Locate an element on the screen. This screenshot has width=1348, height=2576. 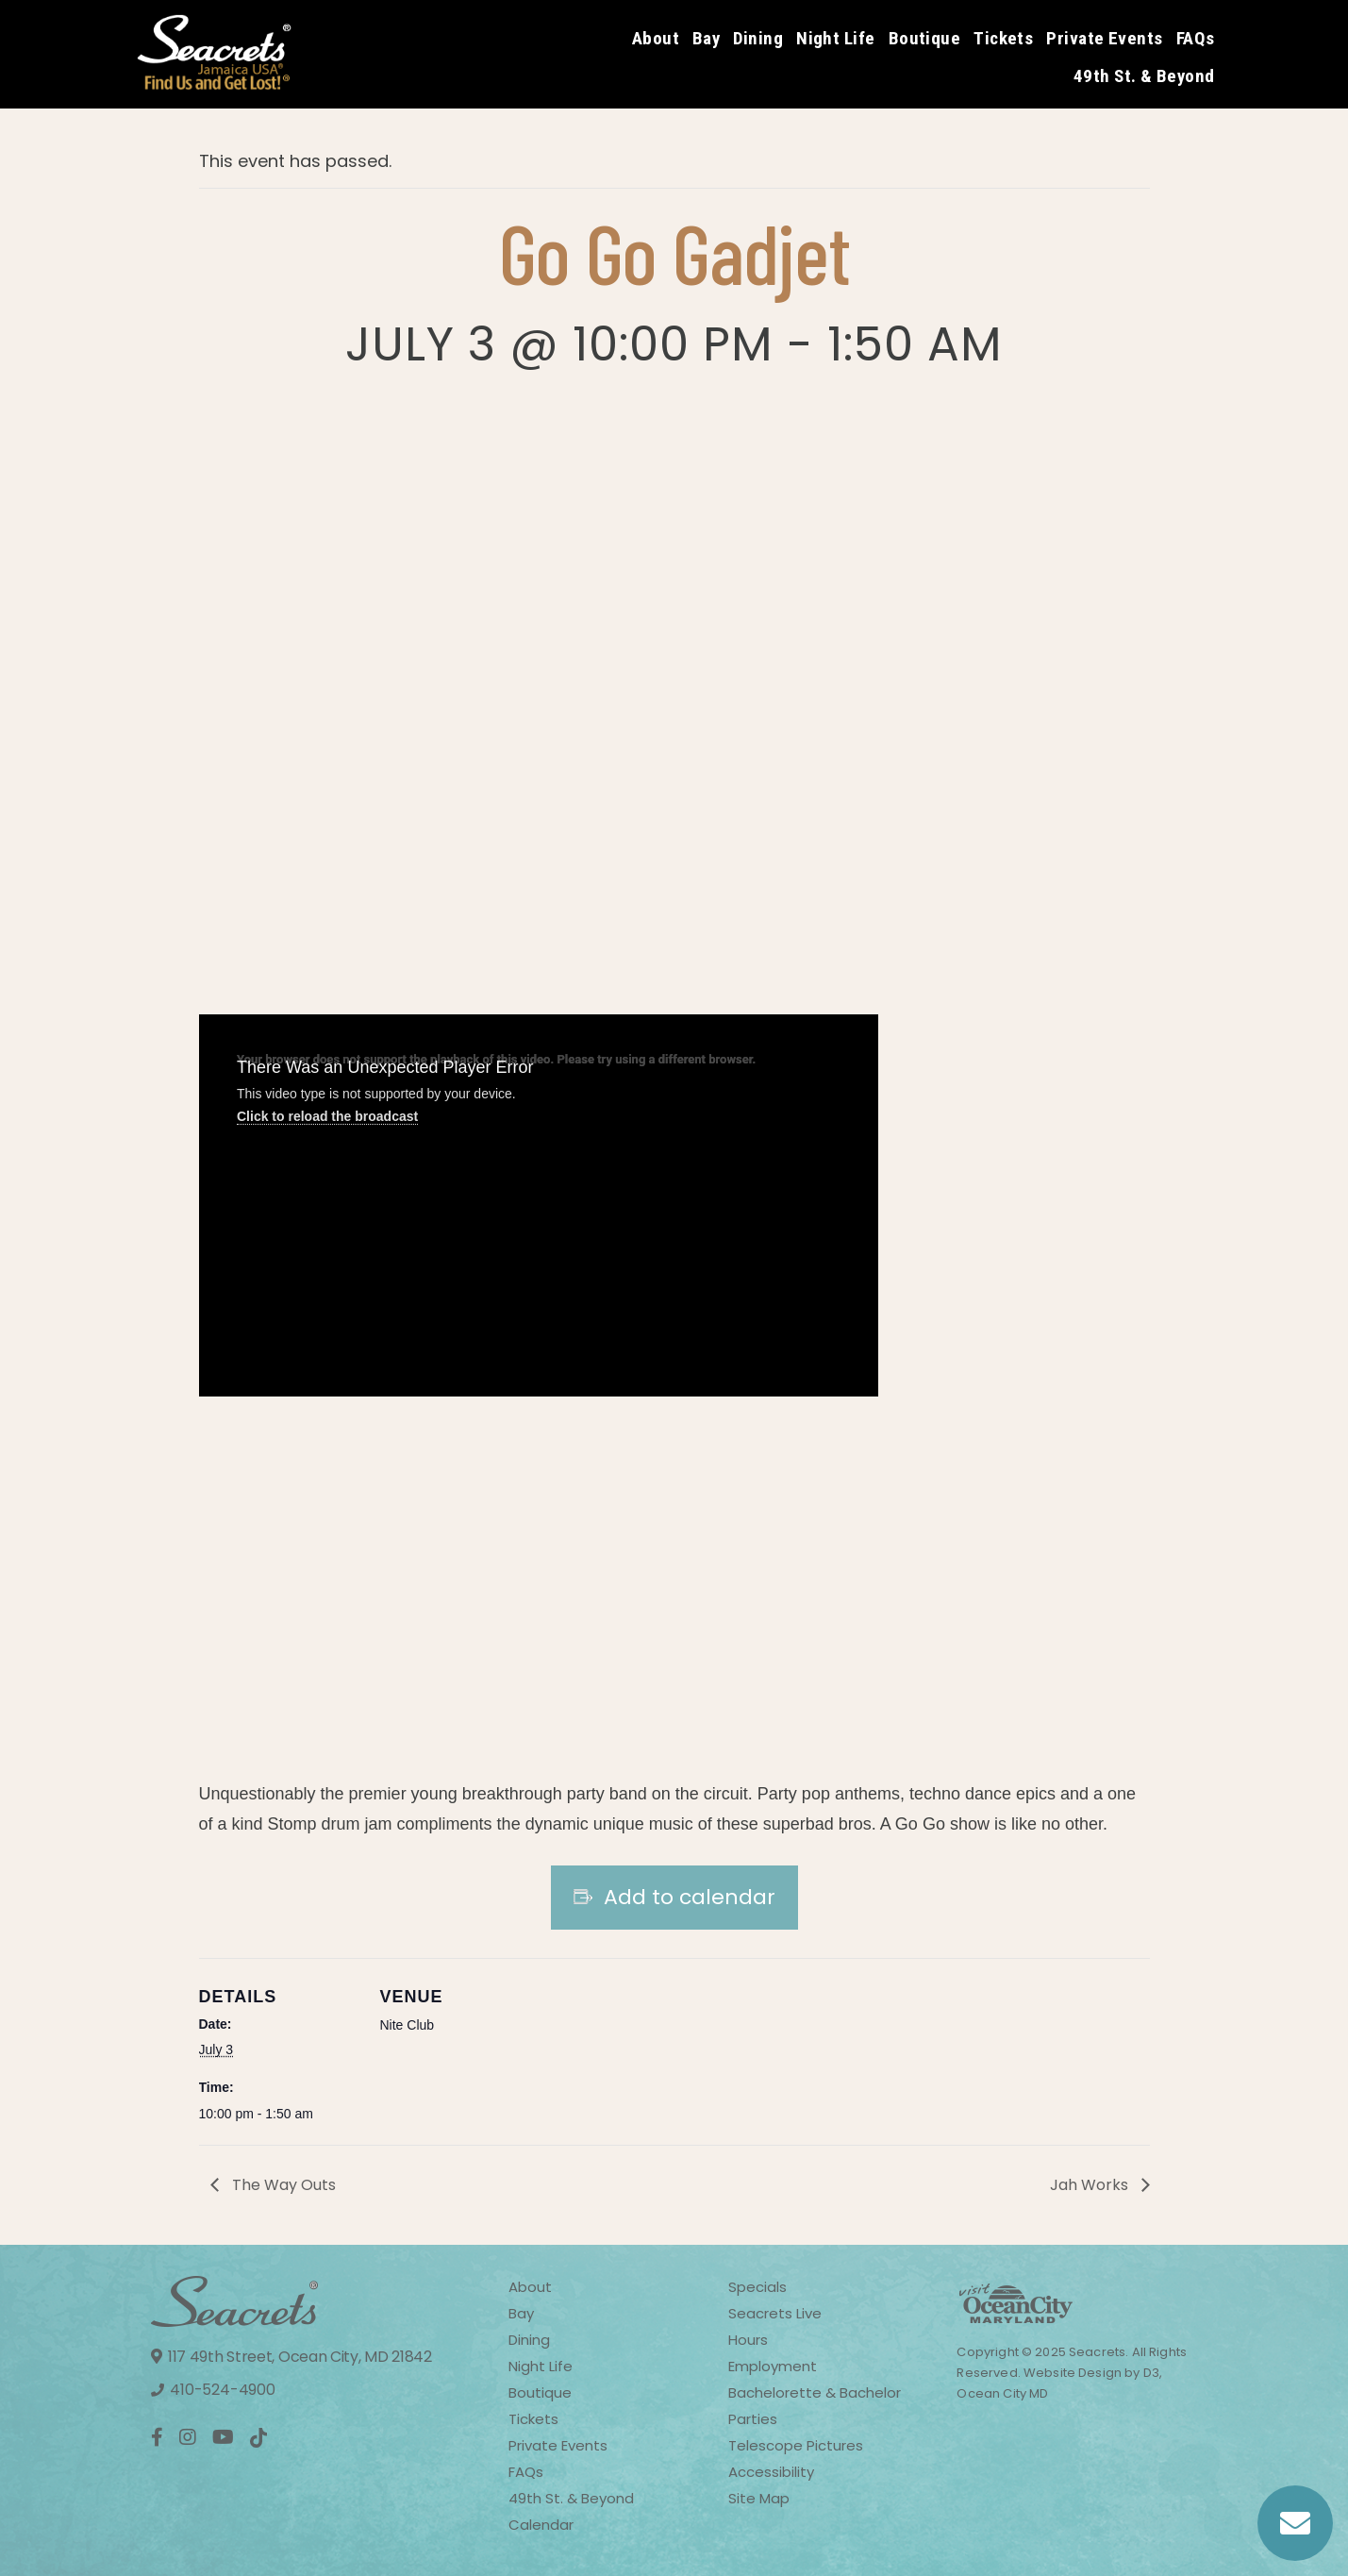
Accessibility is located at coordinates (771, 2472).